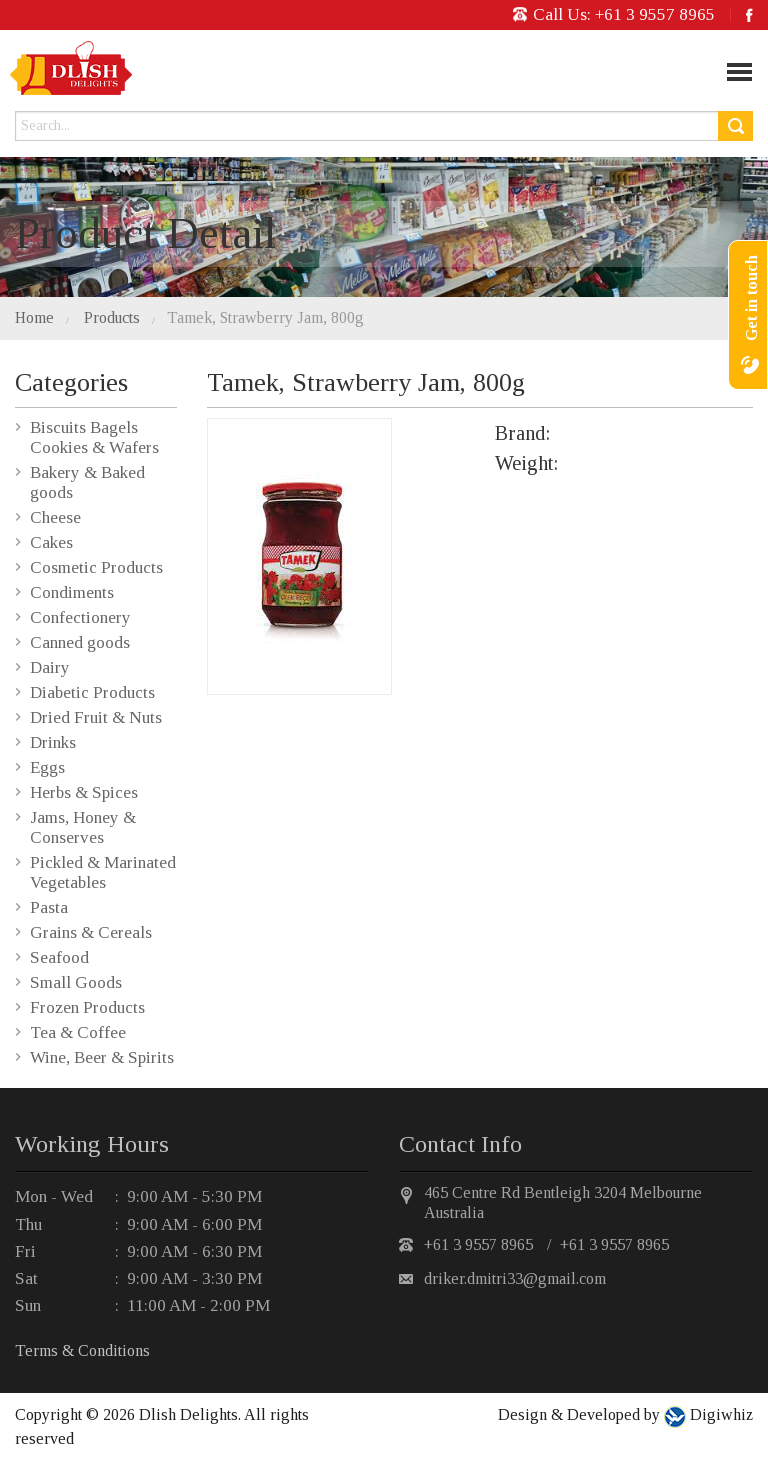  What do you see at coordinates (72, 592) in the screenshot?
I see `Condiments` at bounding box center [72, 592].